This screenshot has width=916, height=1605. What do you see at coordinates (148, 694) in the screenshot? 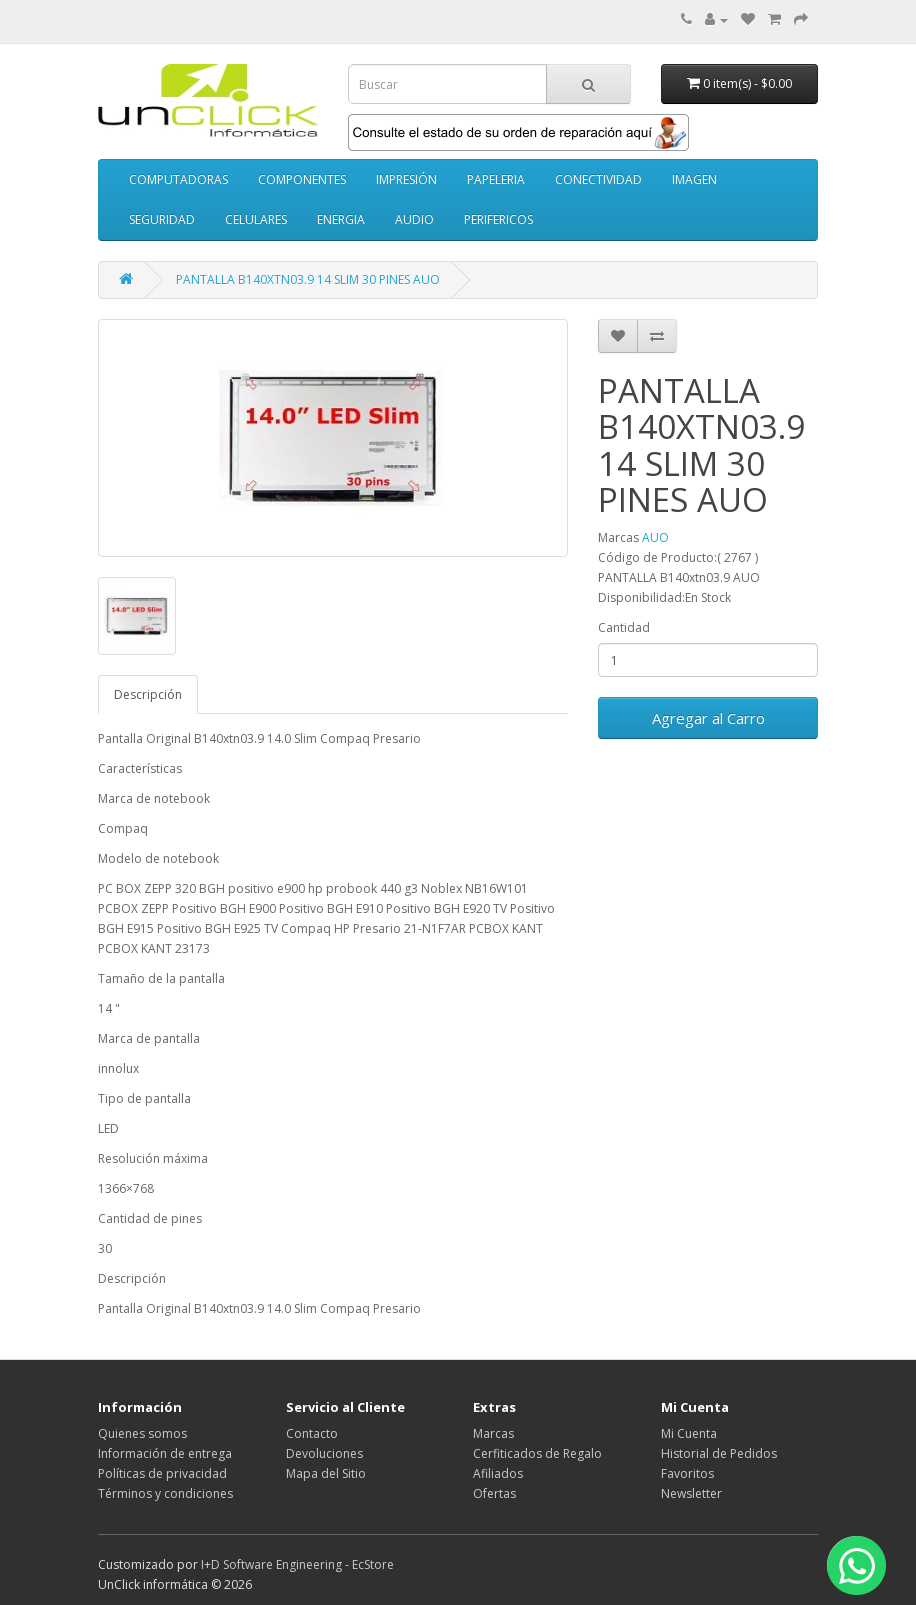
I see `Descripción` at bounding box center [148, 694].